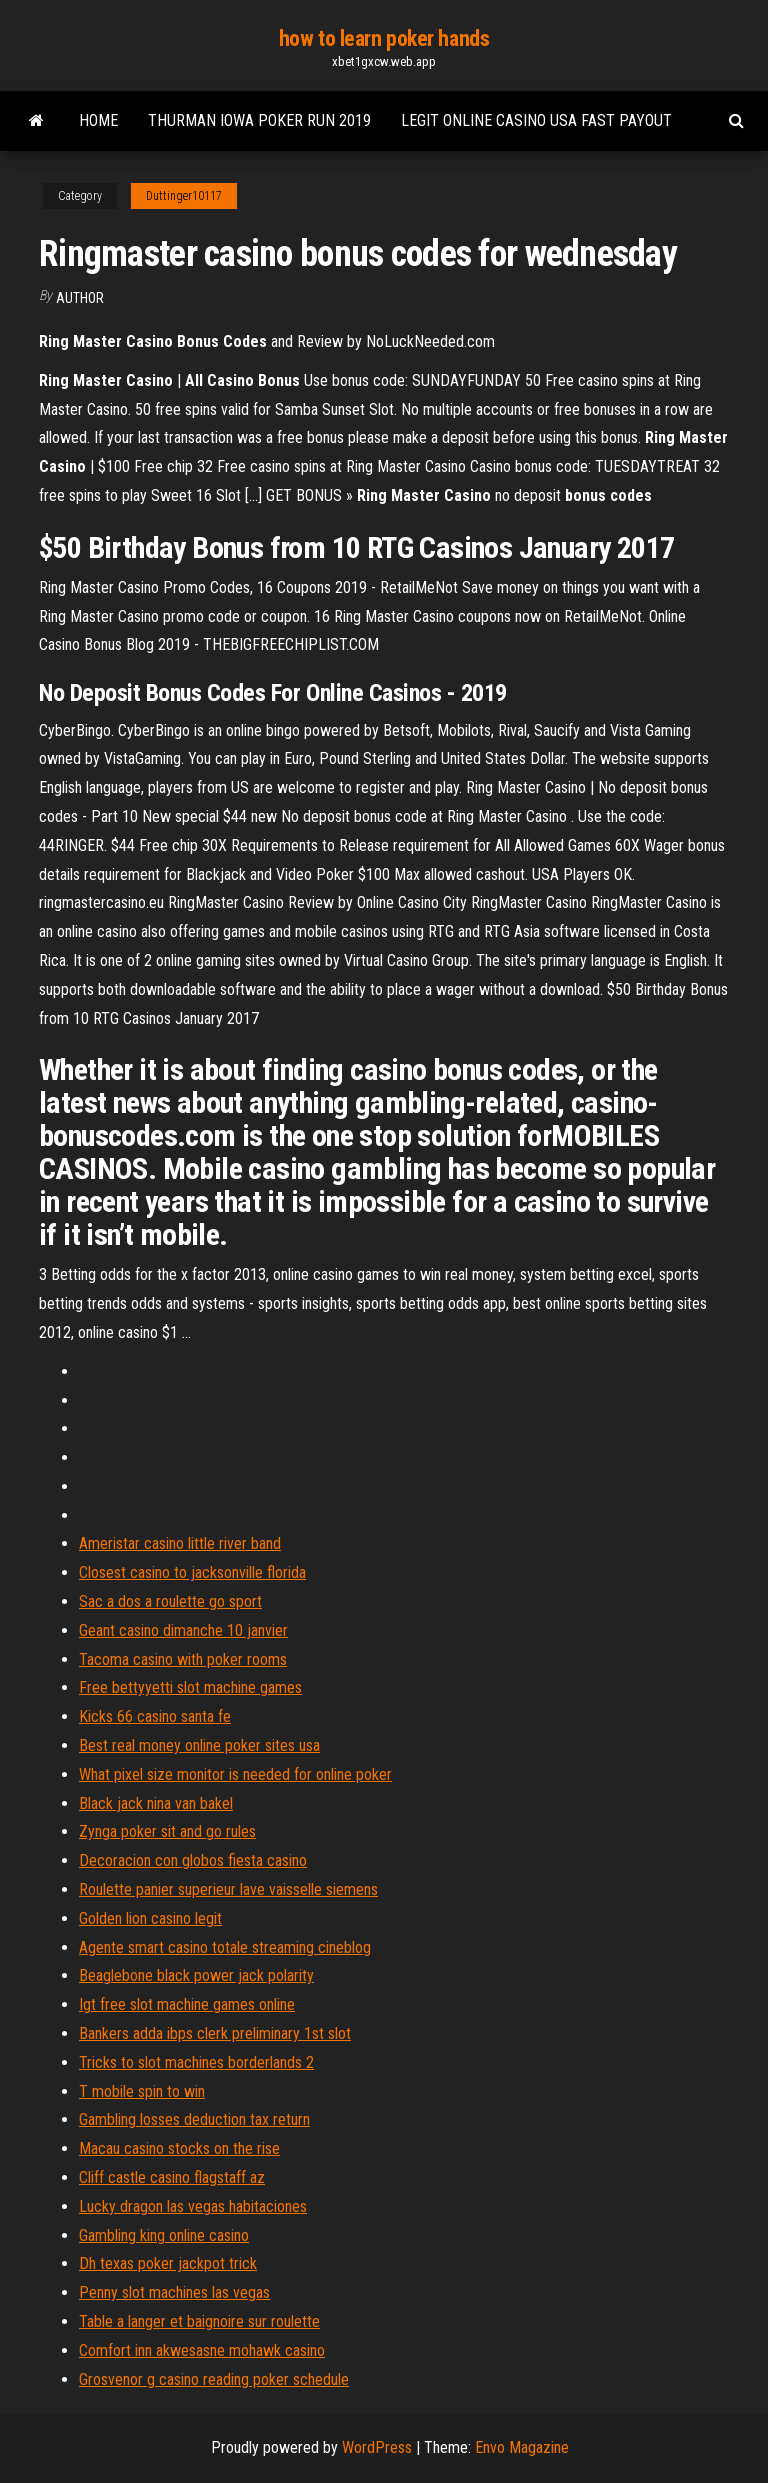  Describe the element at coordinates (164, 2235) in the screenshot. I see `Gambling king online casino` at that location.